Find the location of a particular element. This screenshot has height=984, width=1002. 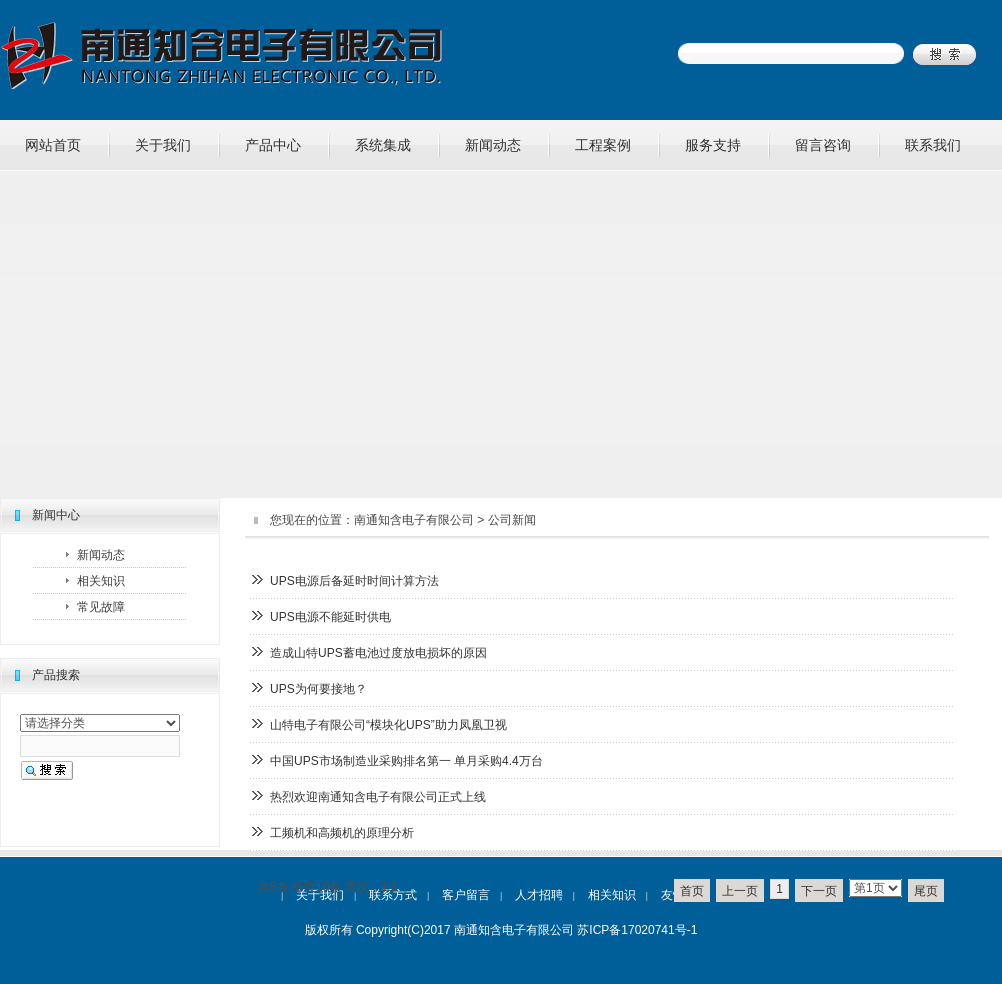

工频机和高频机的原理分析 is located at coordinates (342, 833).